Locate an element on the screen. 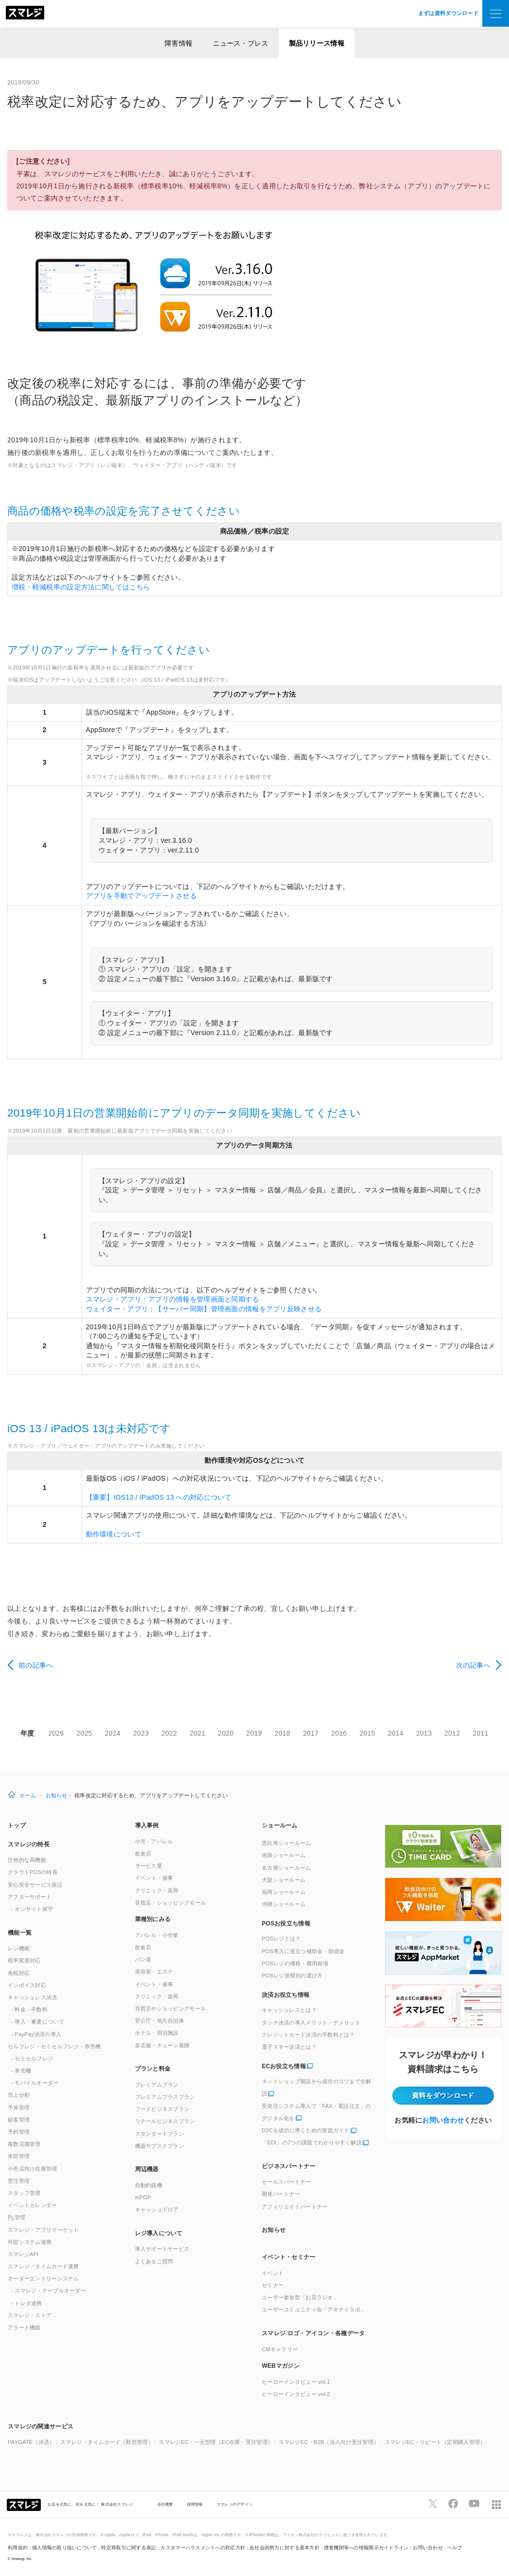 This screenshot has width=509, height=2576. CMギャラリー is located at coordinates (280, 2349).